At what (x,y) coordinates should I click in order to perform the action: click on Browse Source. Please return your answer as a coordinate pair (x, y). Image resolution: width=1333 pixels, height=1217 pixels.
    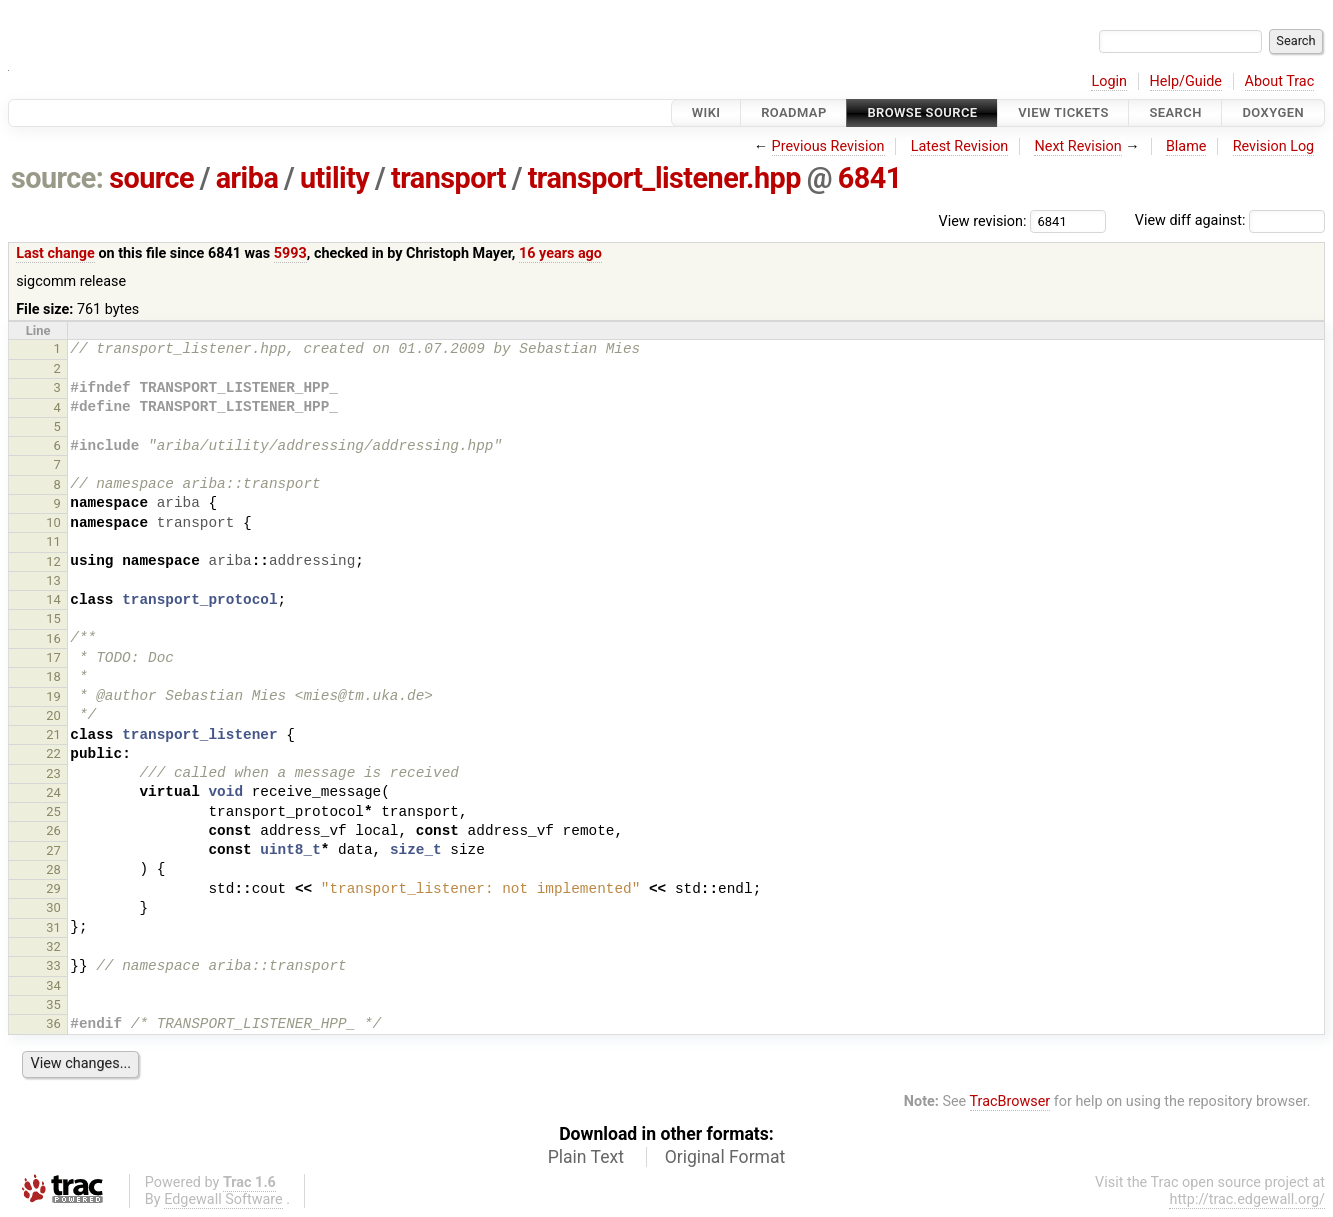
    Looking at the image, I should click on (922, 112).